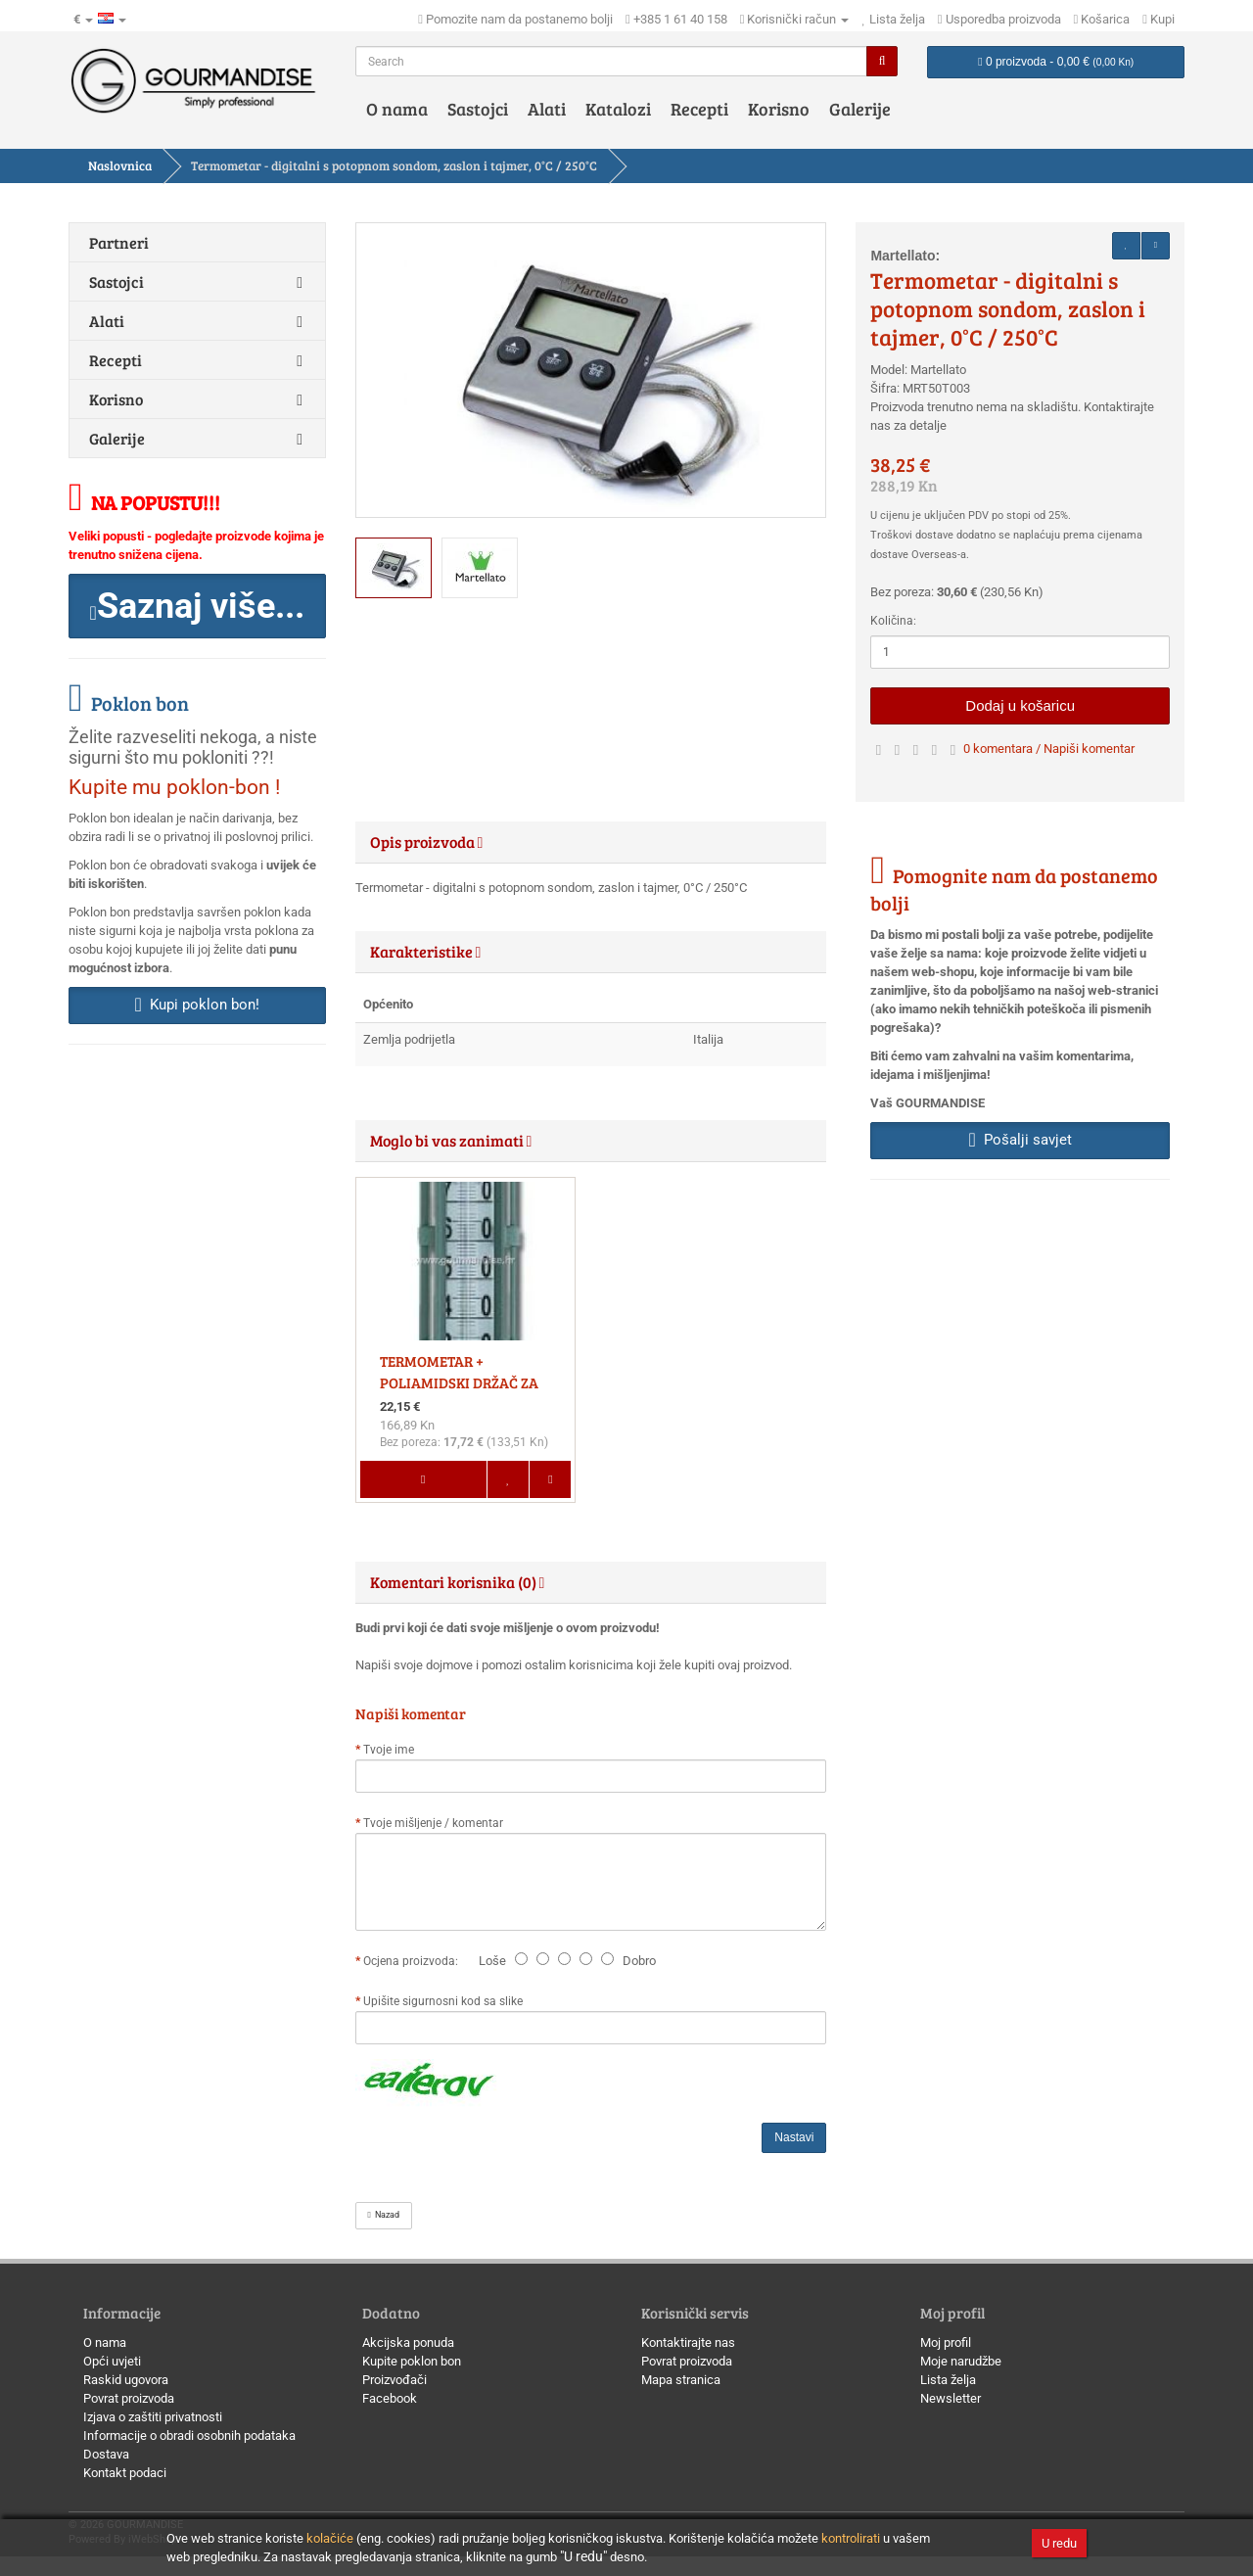 The height and width of the screenshot is (2576, 1253). I want to click on Dodaj u košaricu, so click(1020, 705).